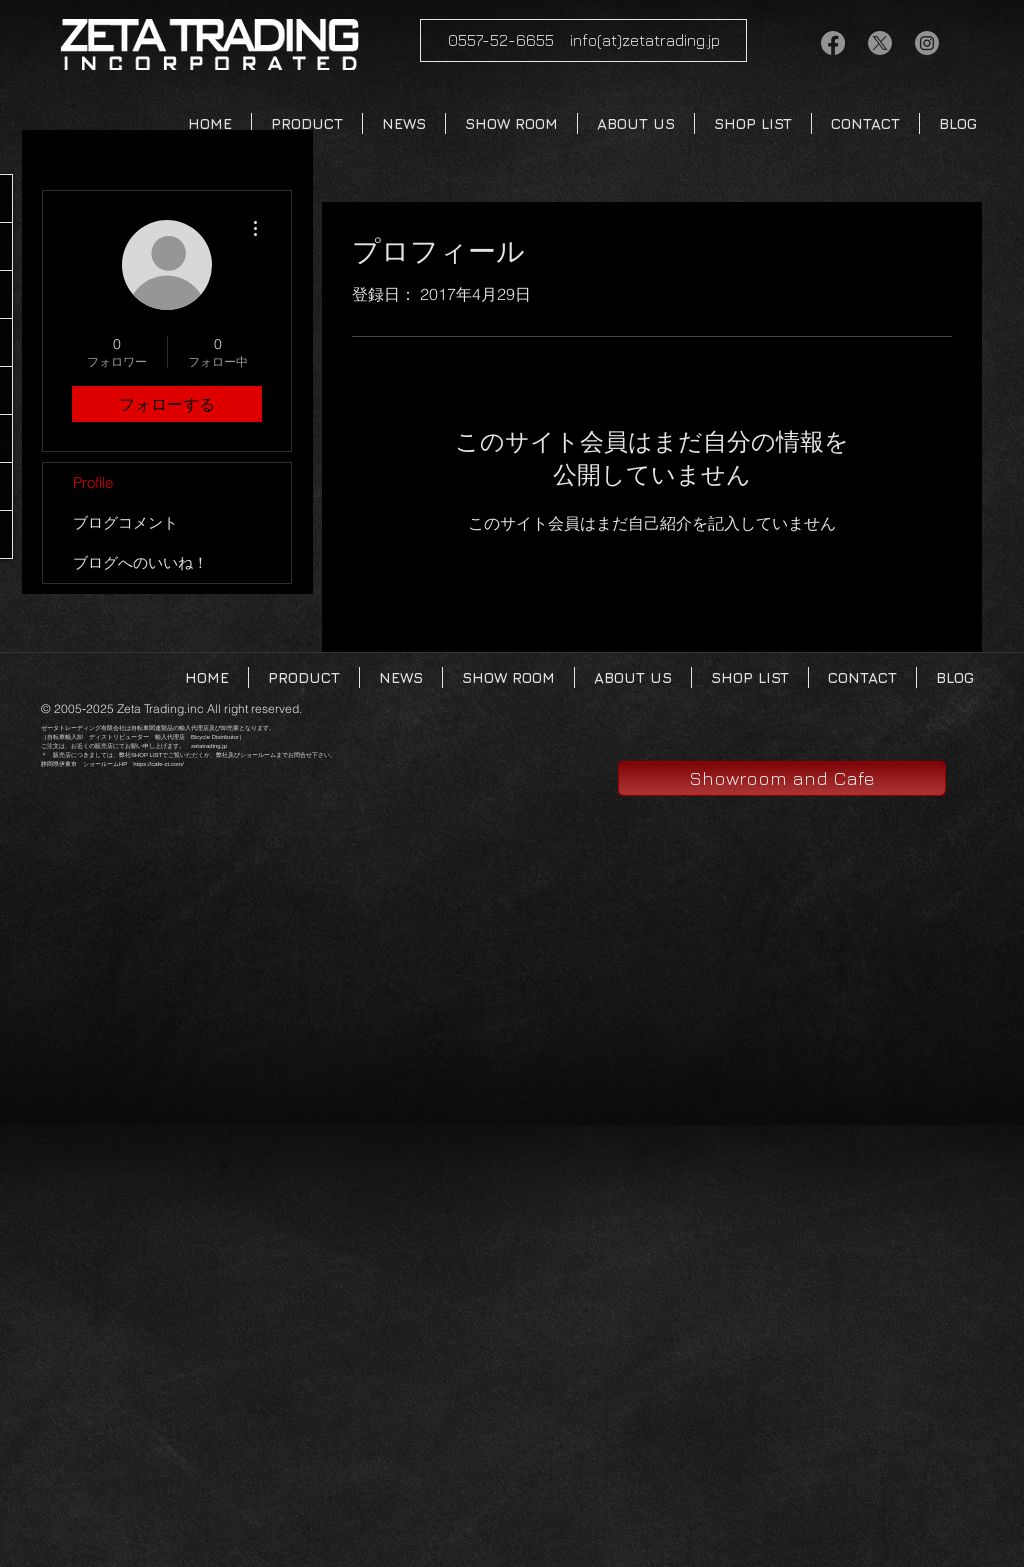 The height and width of the screenshot is (1567, 1024). What do you see at coordinates (782, 778) in the screenshot?
I see `[Showroom and Cafe]` at bounding box center [782, 778].